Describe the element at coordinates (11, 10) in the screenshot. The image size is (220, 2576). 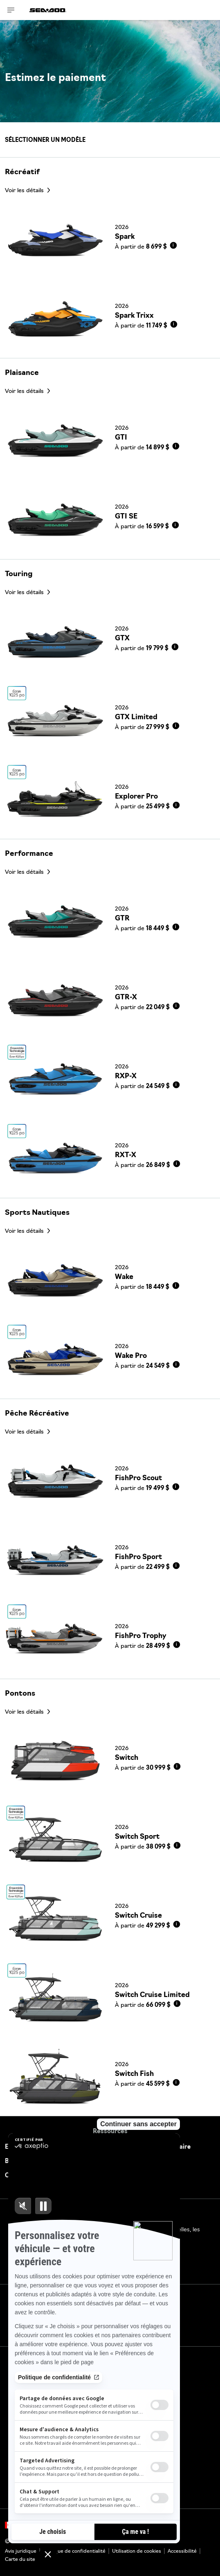
I see `[Toggle button for header navigation]` at that location.